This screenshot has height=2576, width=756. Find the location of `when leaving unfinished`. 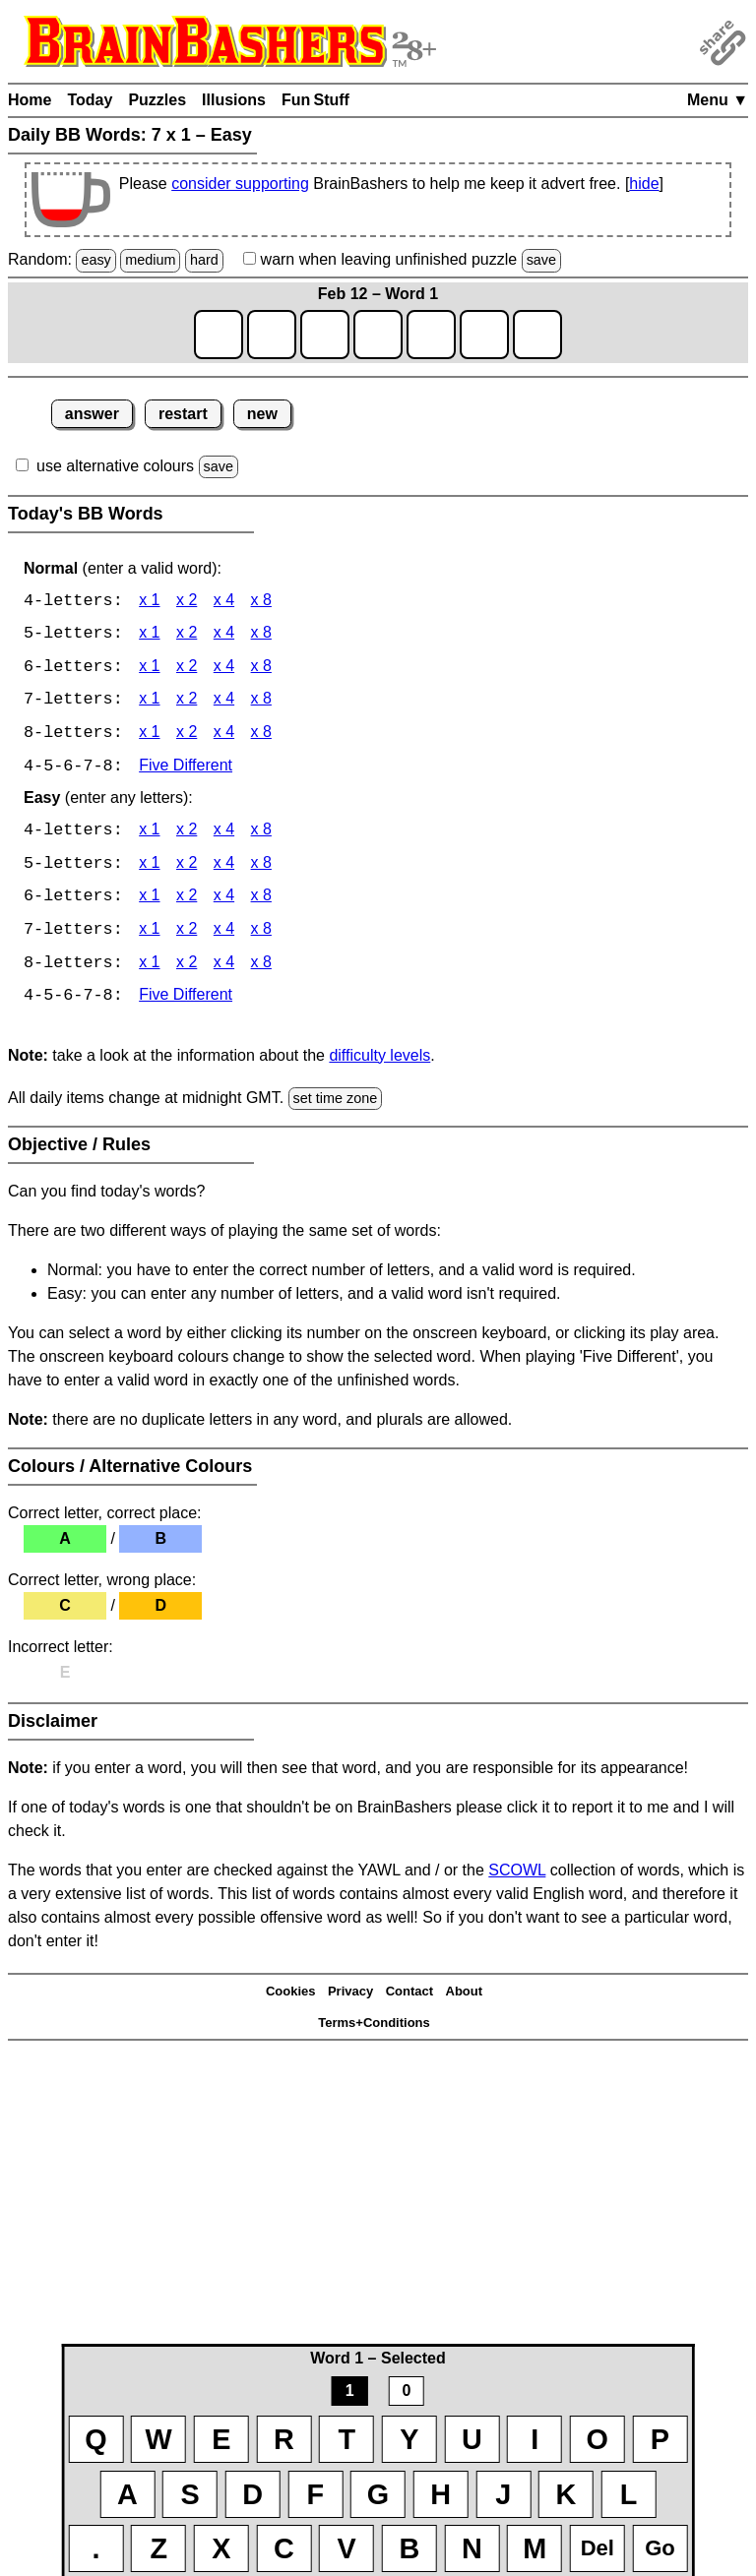

when leaving unfinished is located at coordinates (402, 259).